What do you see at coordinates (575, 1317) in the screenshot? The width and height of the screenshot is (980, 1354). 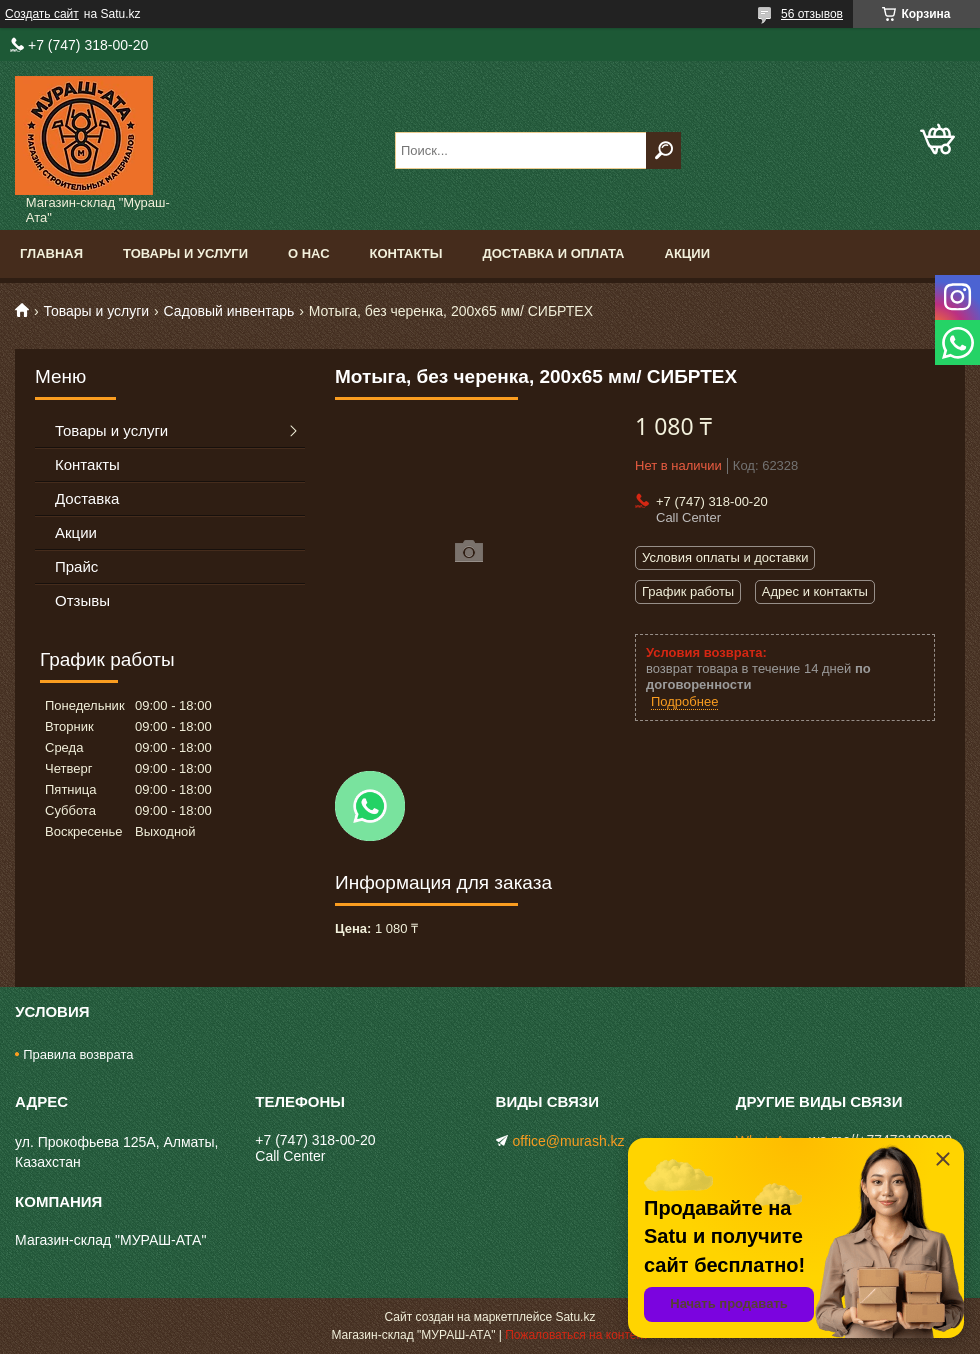 I see `Satu.kz` at bounding box center [575, 1317].